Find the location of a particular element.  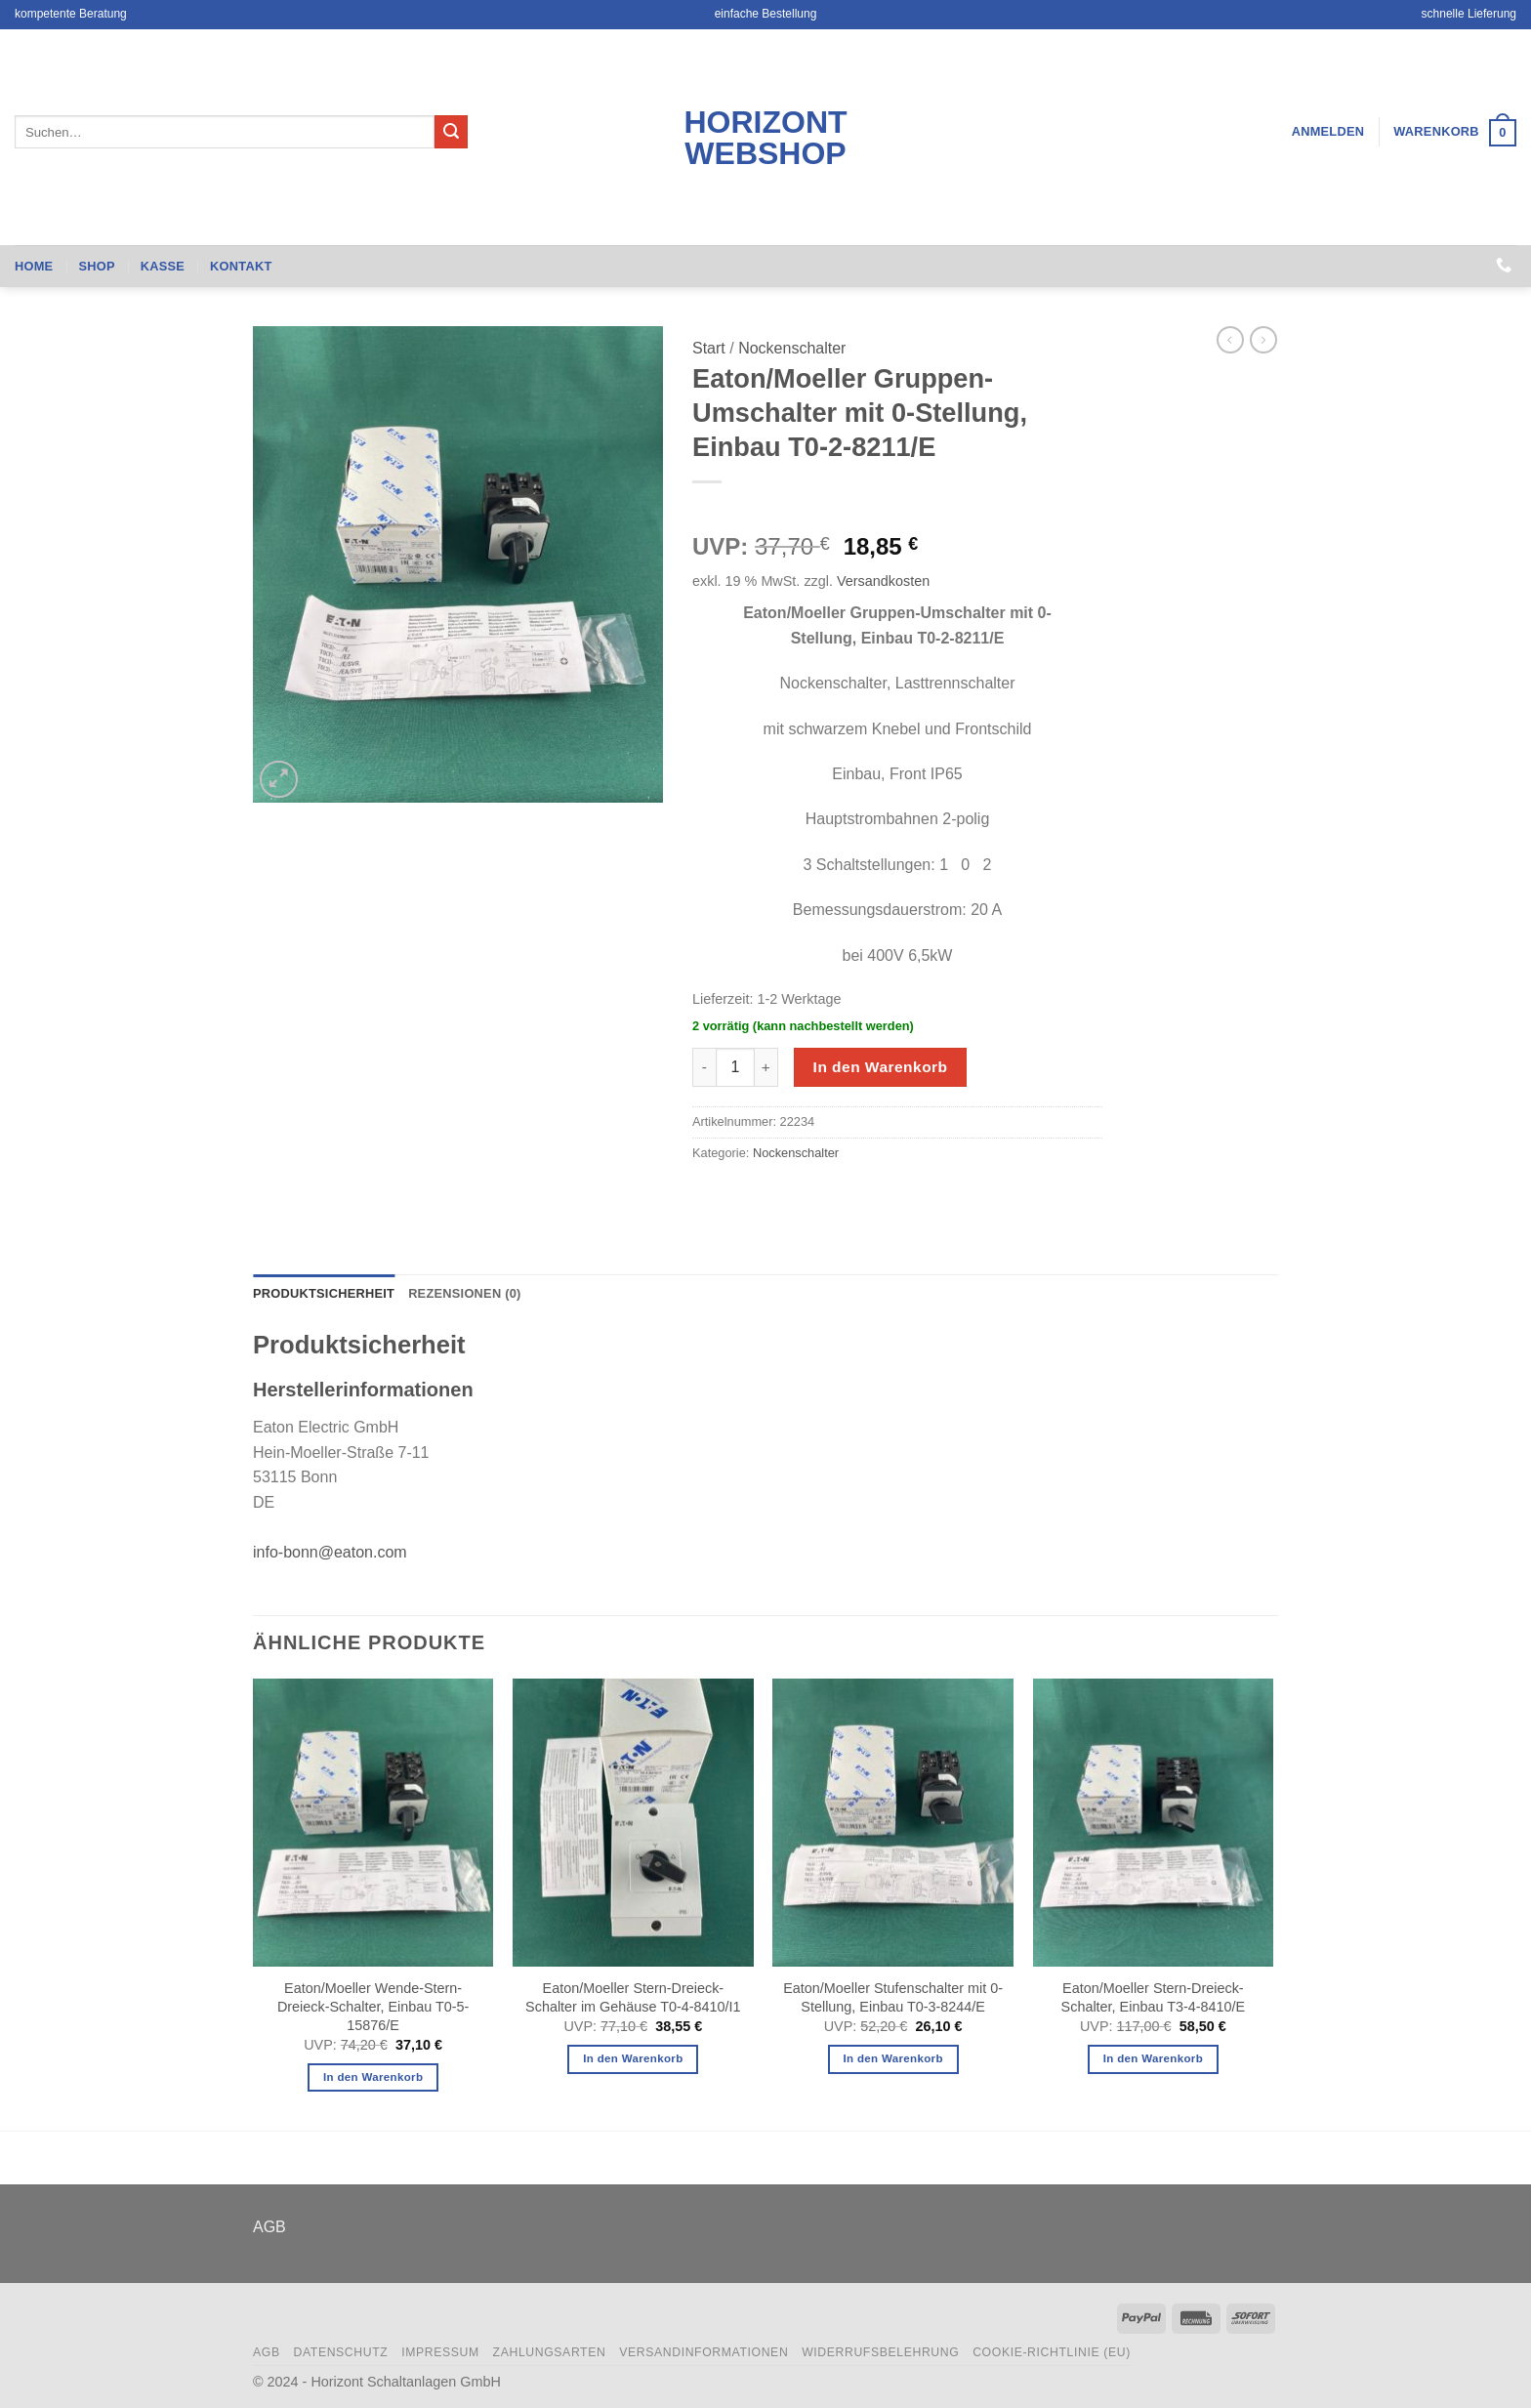

Shop is located at coordinates (96, 266).